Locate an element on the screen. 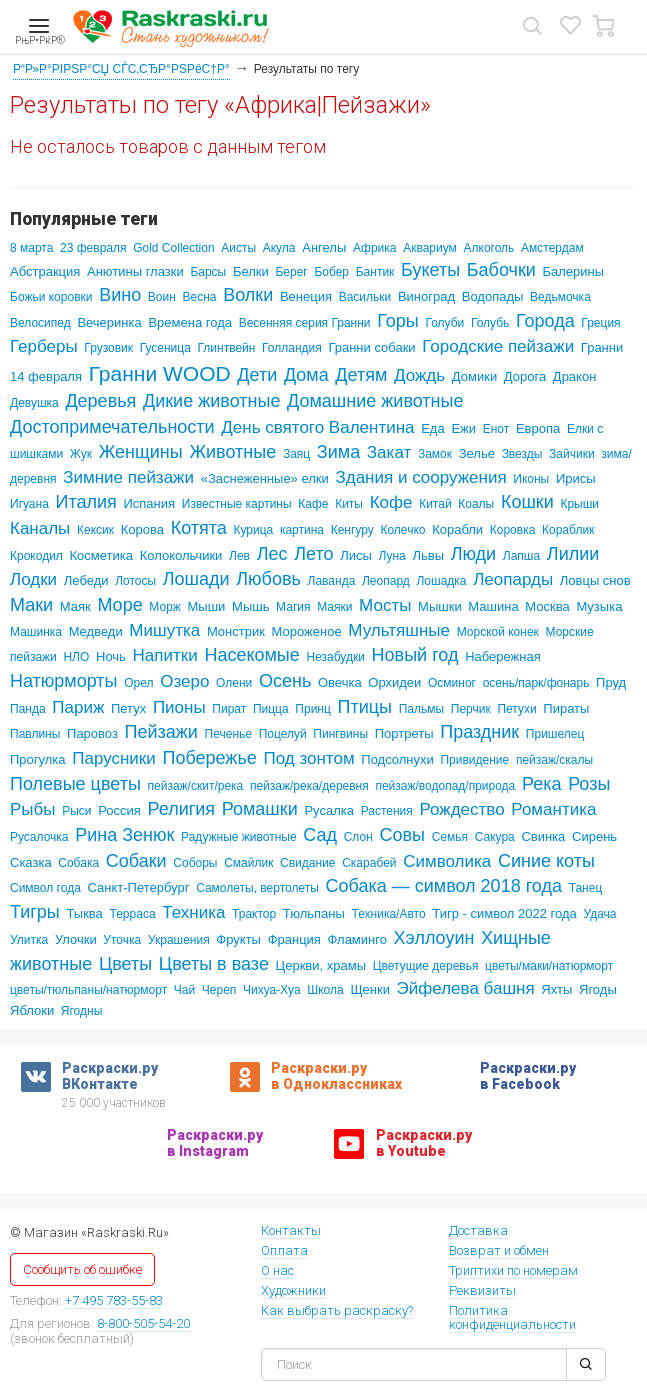 The width and height of the screenshot is (647, 1391). Енот is located at coordinates (496, 429).